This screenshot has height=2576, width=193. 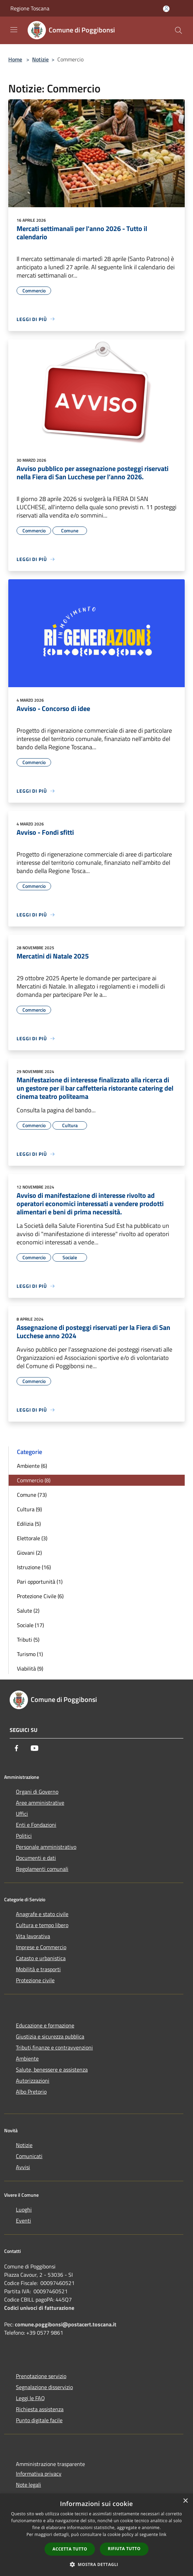 I want to click on Prenotazione servizio, so click(x=41, y=2376).